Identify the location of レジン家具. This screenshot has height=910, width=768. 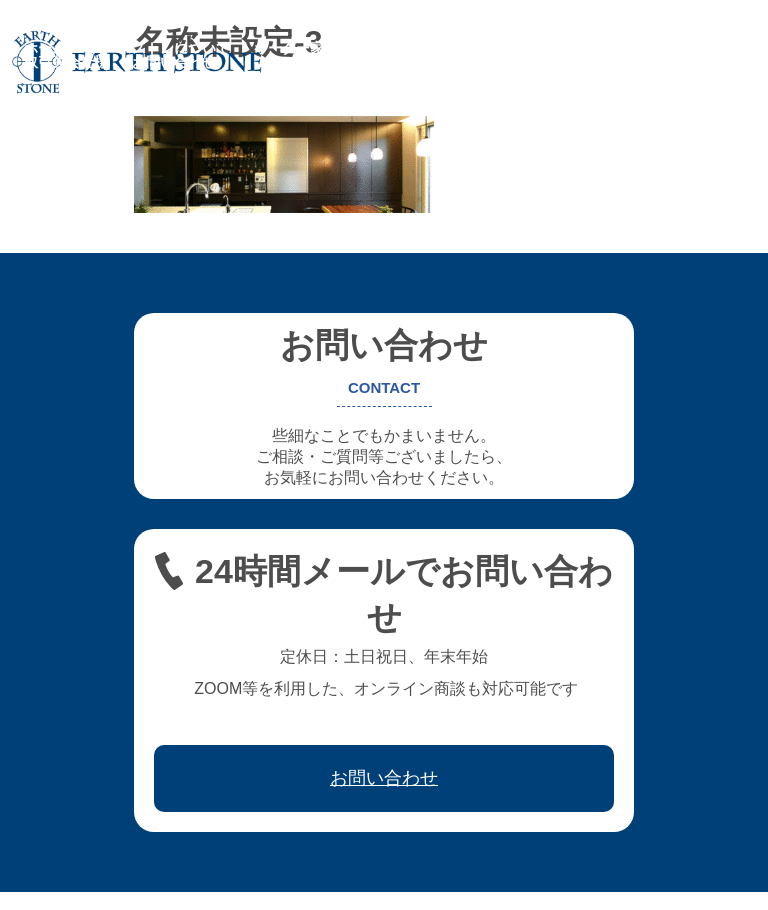
(533, 48).